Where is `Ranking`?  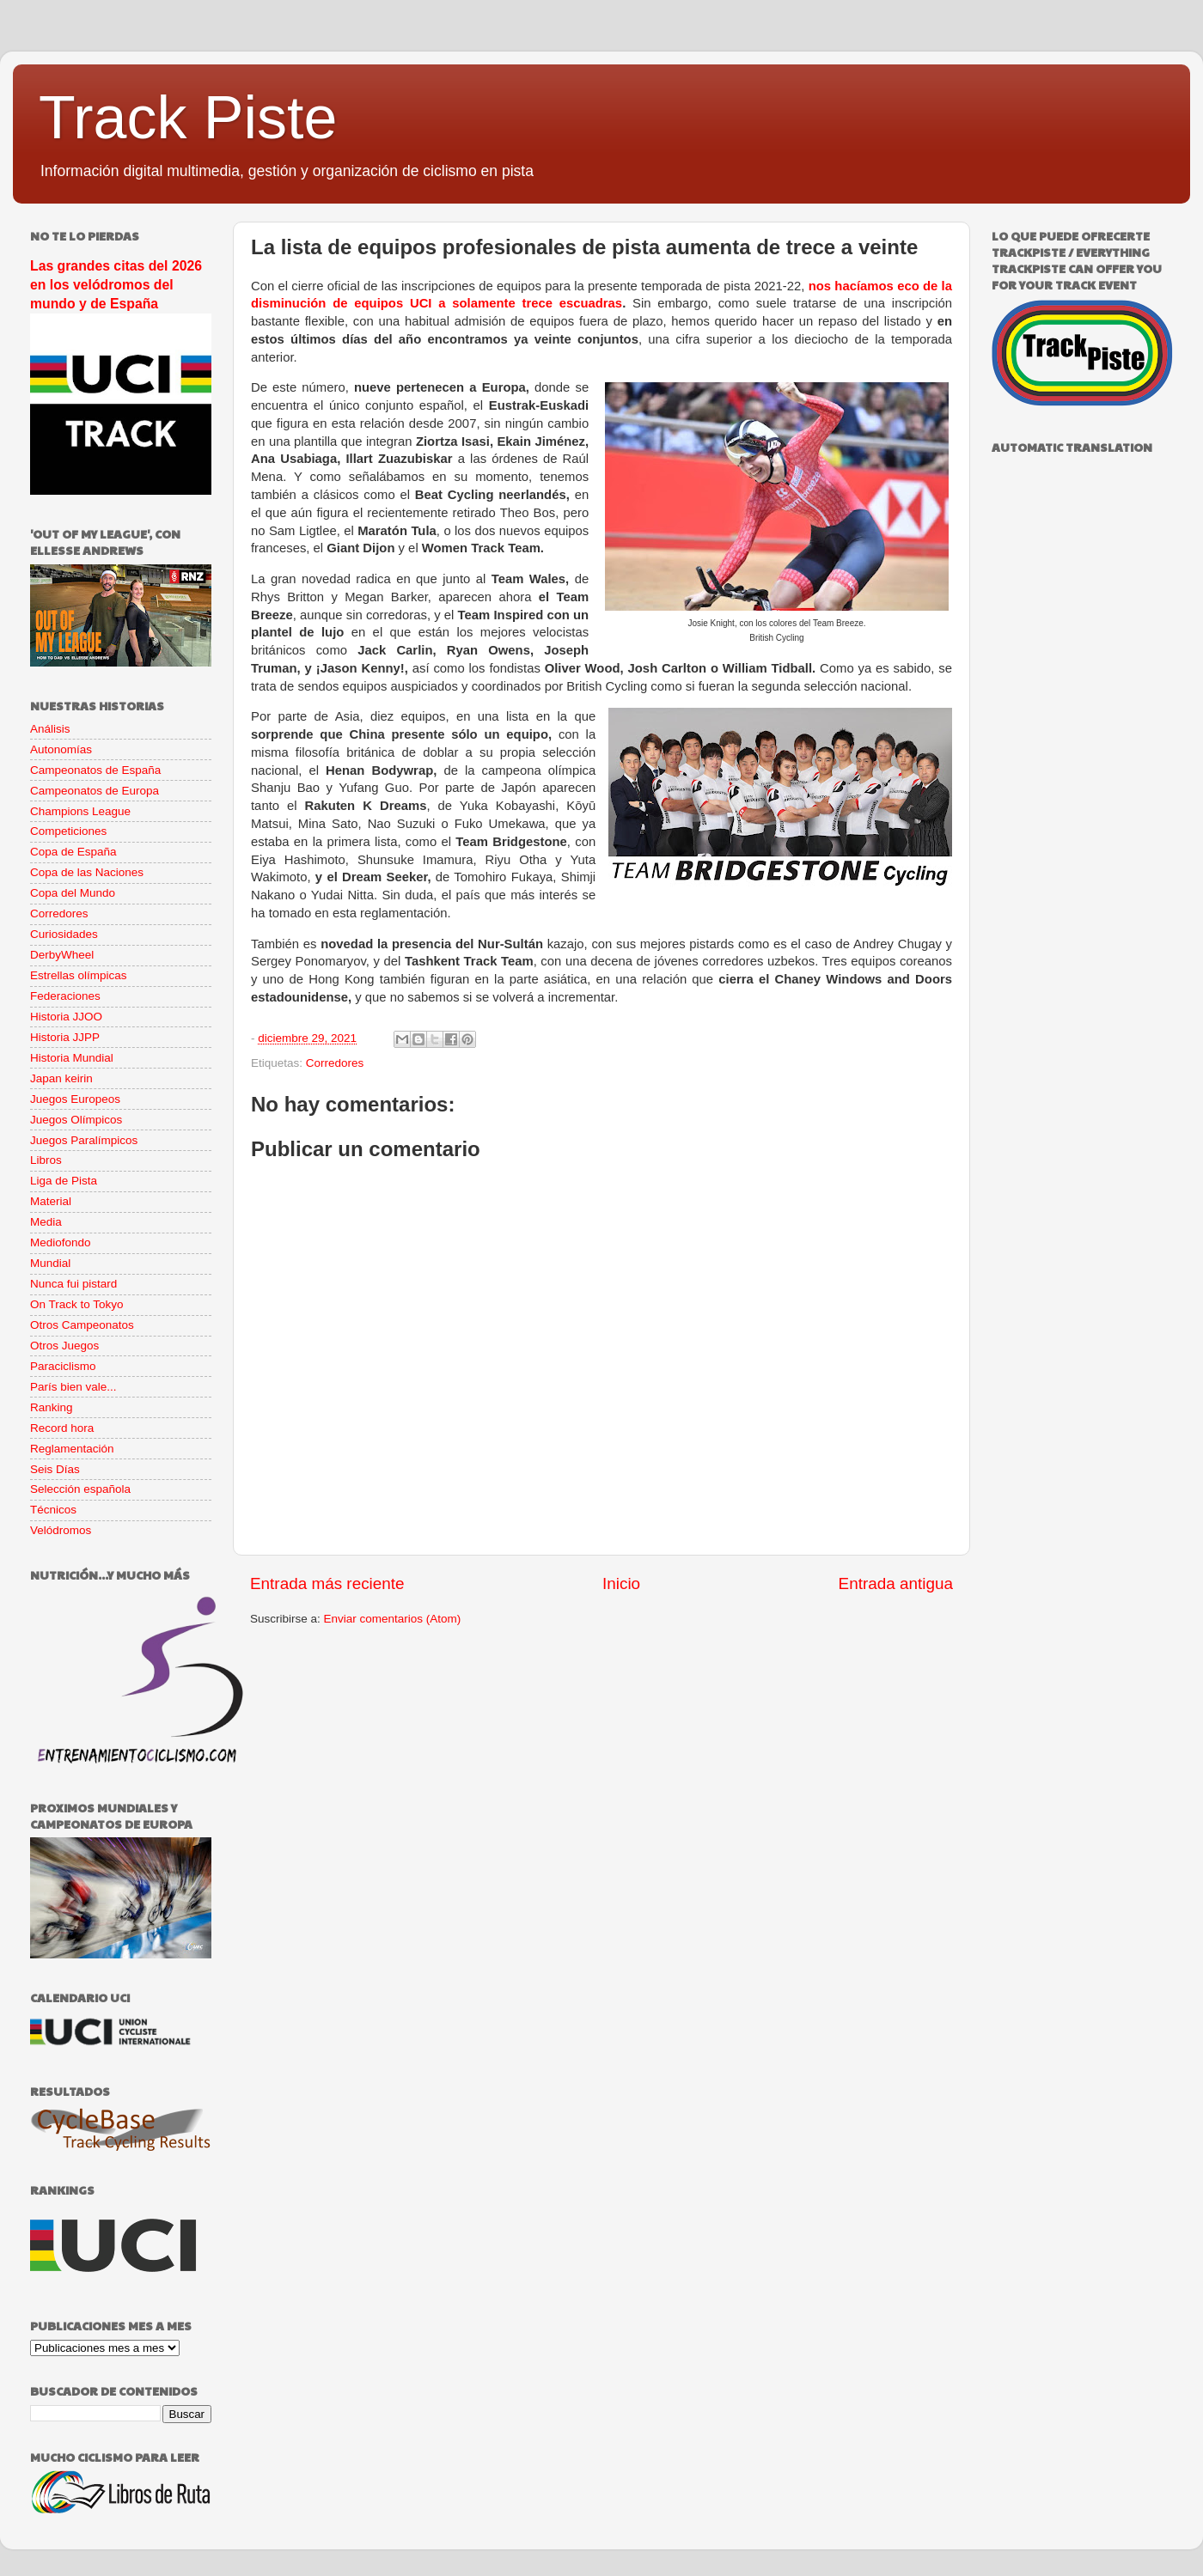 Ranking is located at coordinates (51, 1407).